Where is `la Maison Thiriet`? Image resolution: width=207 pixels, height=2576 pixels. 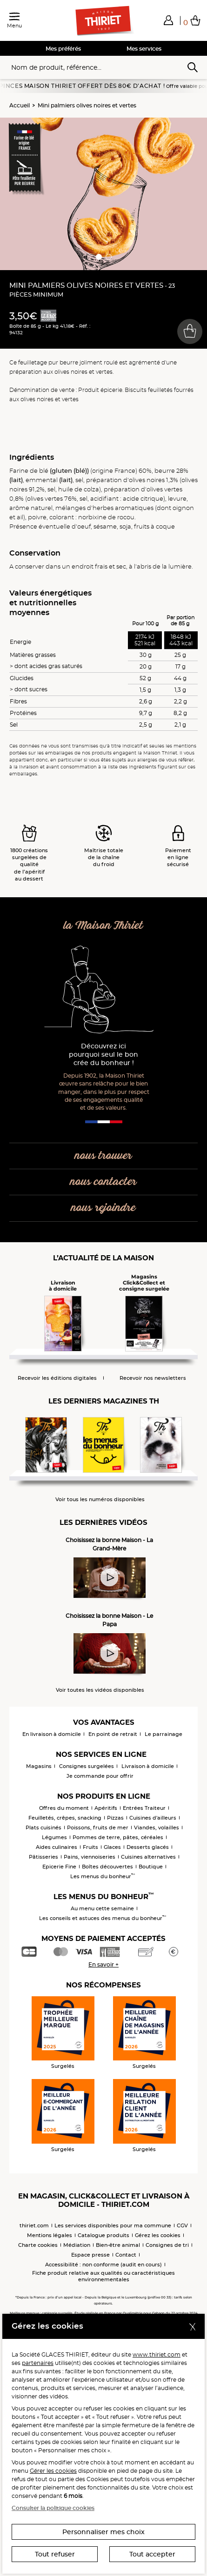 la Maison Thiriet is located at coordinates (103, 926).